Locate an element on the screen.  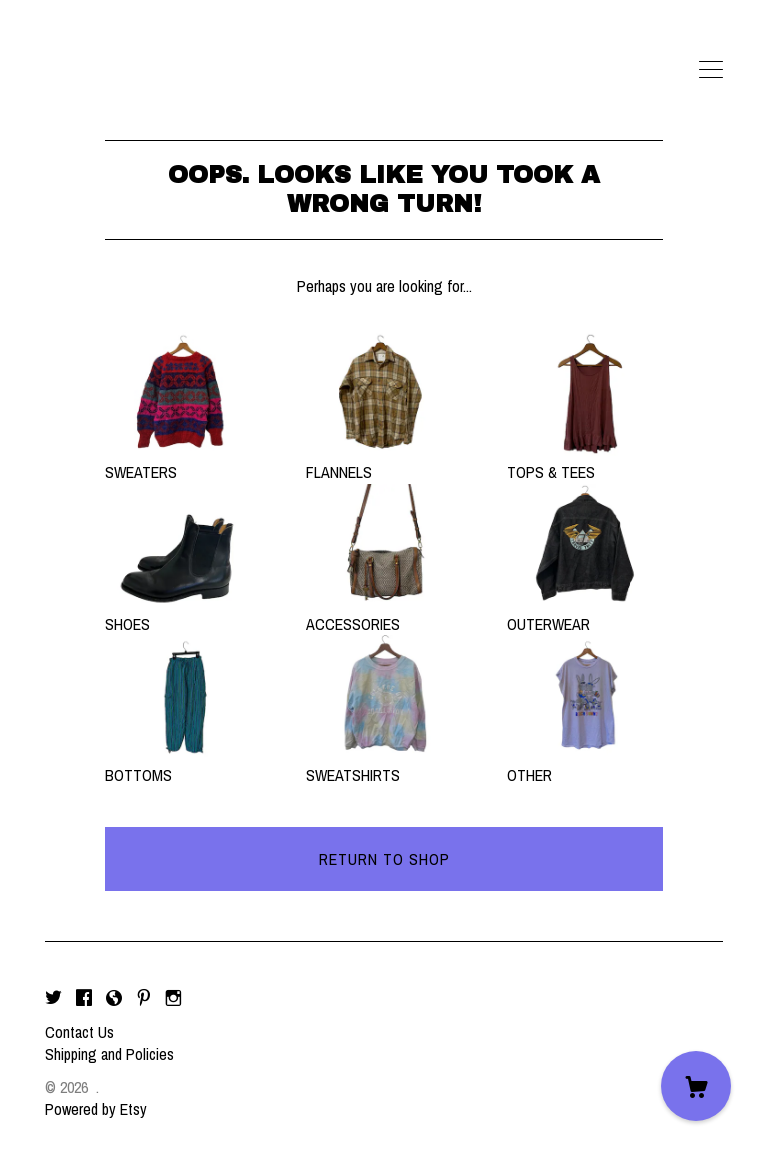
TOPS & TEES is located at coordinates (585, 461).